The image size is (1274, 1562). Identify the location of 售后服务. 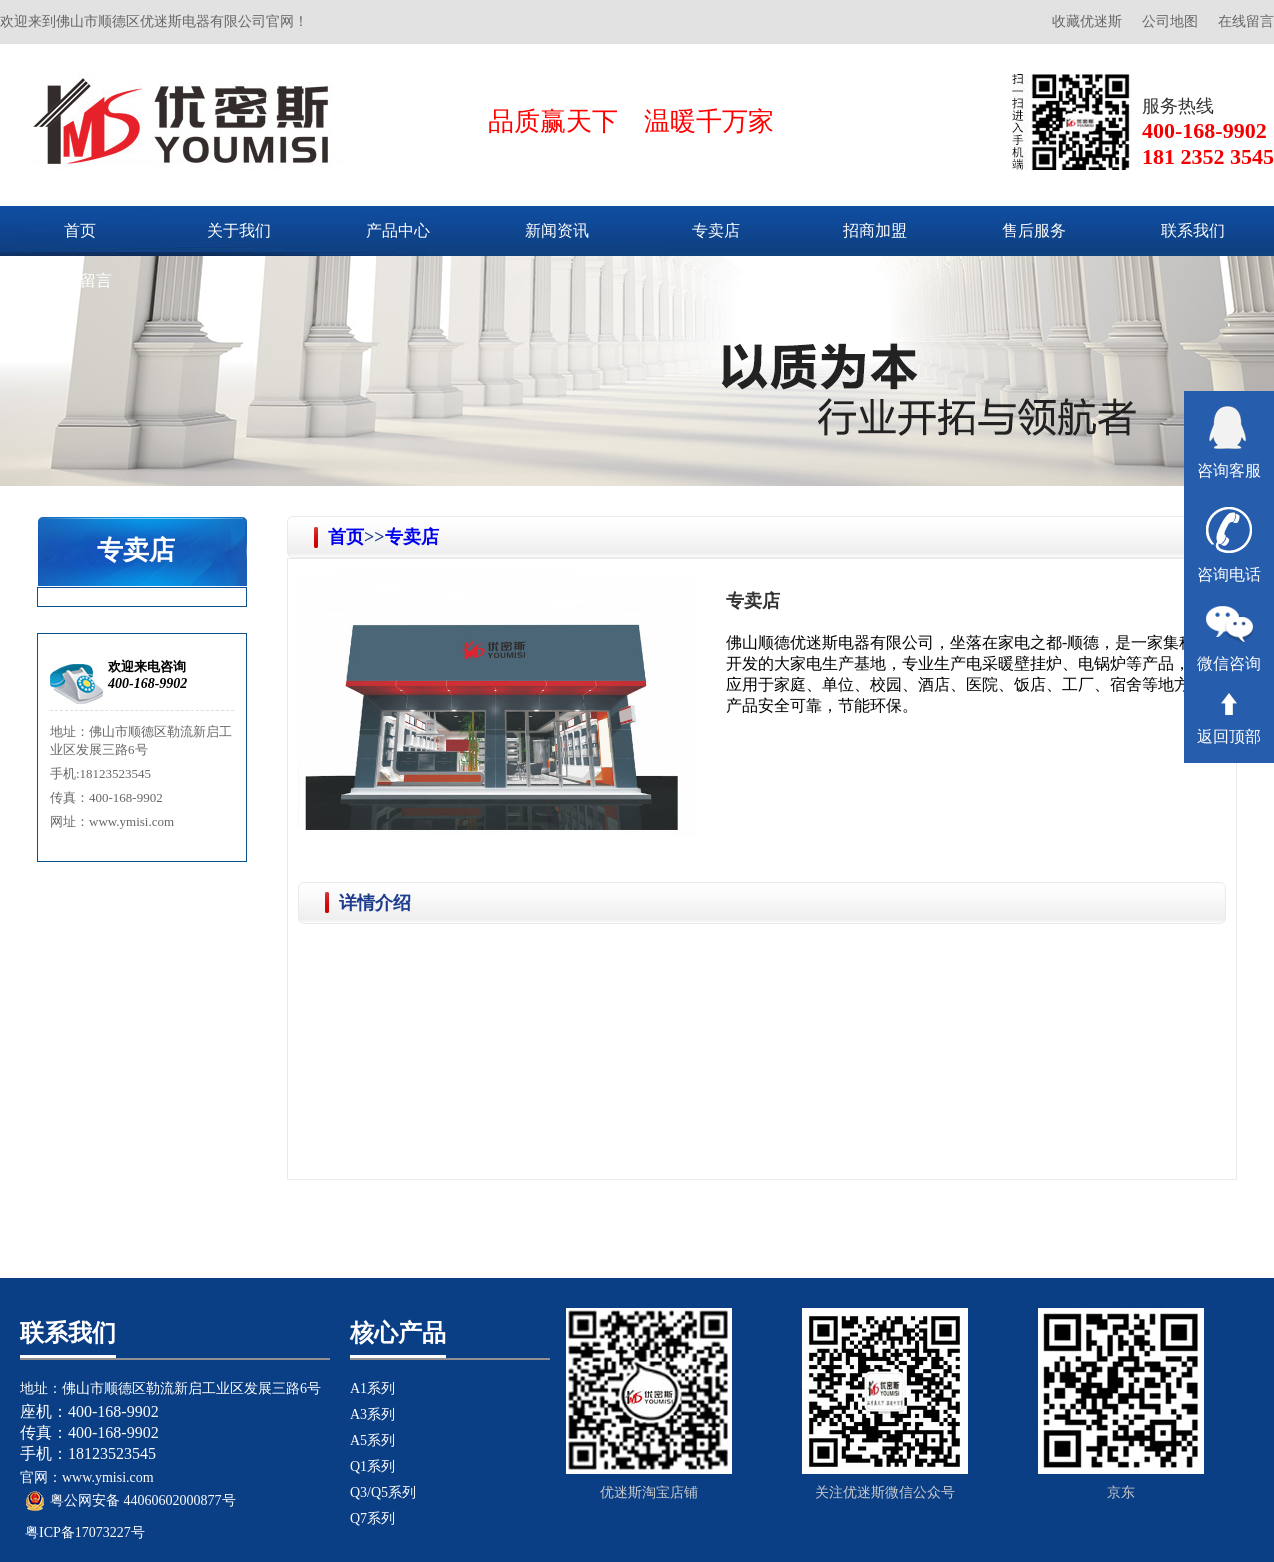
(1034, 230).